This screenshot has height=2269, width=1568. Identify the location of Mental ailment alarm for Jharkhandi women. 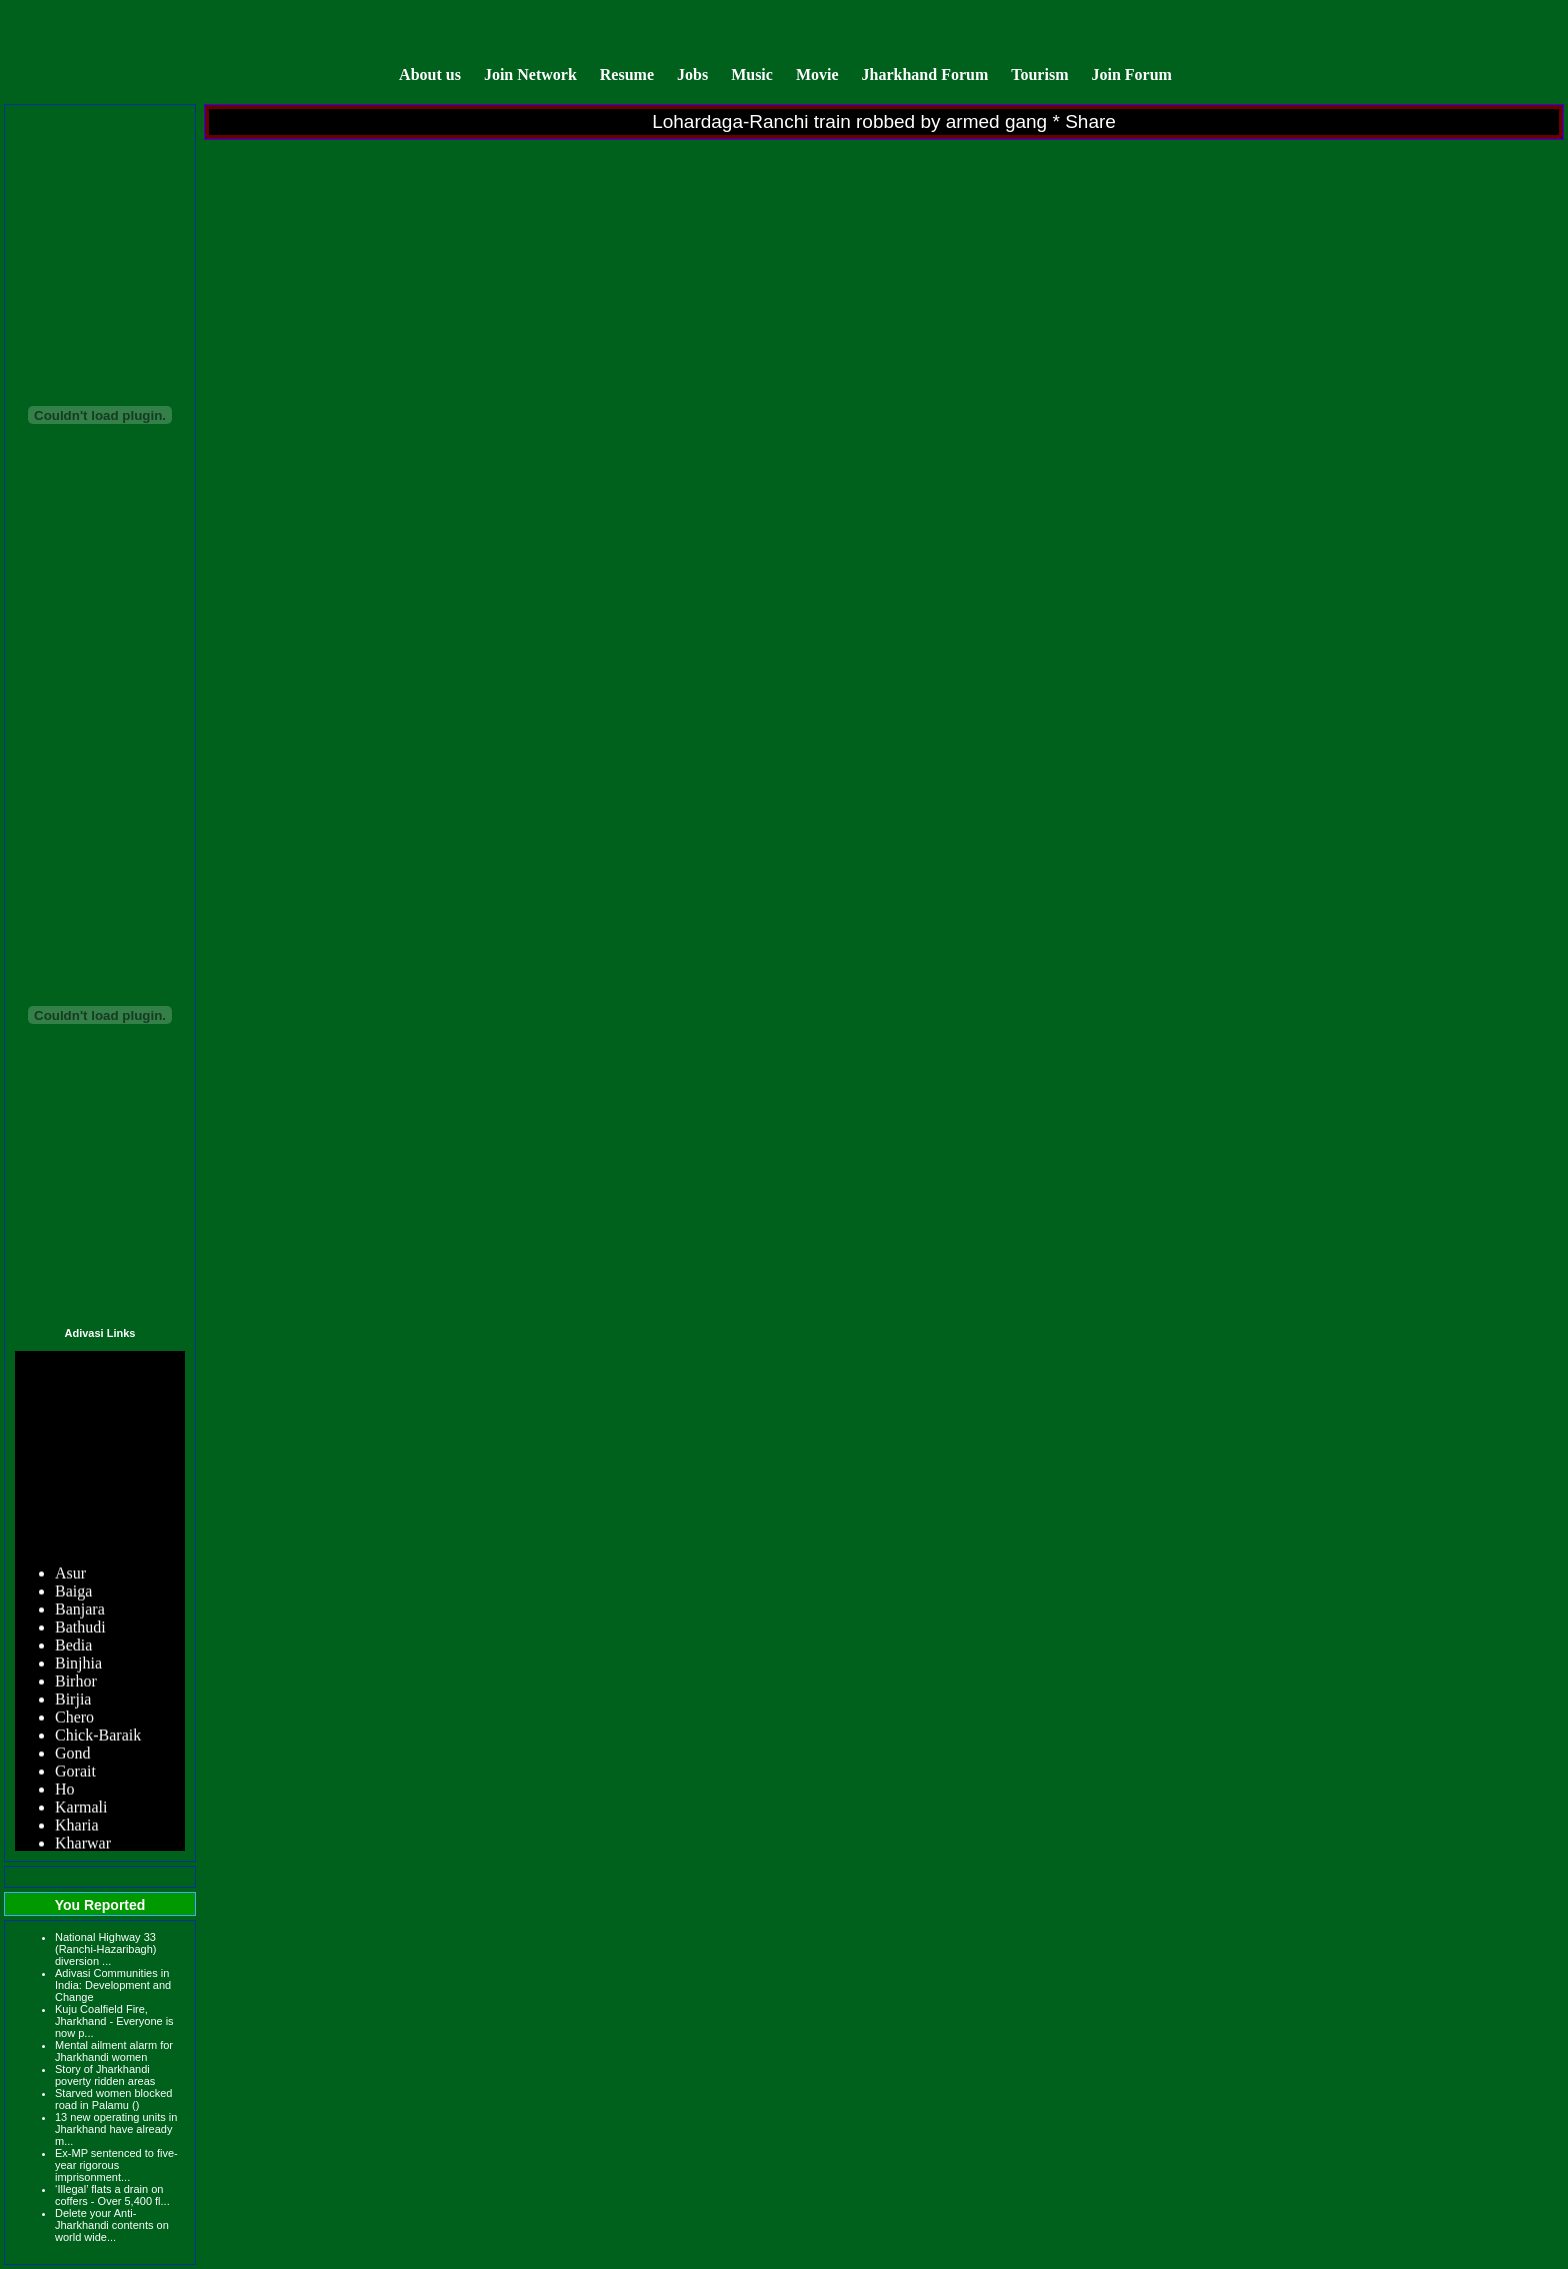
(114, 2051).